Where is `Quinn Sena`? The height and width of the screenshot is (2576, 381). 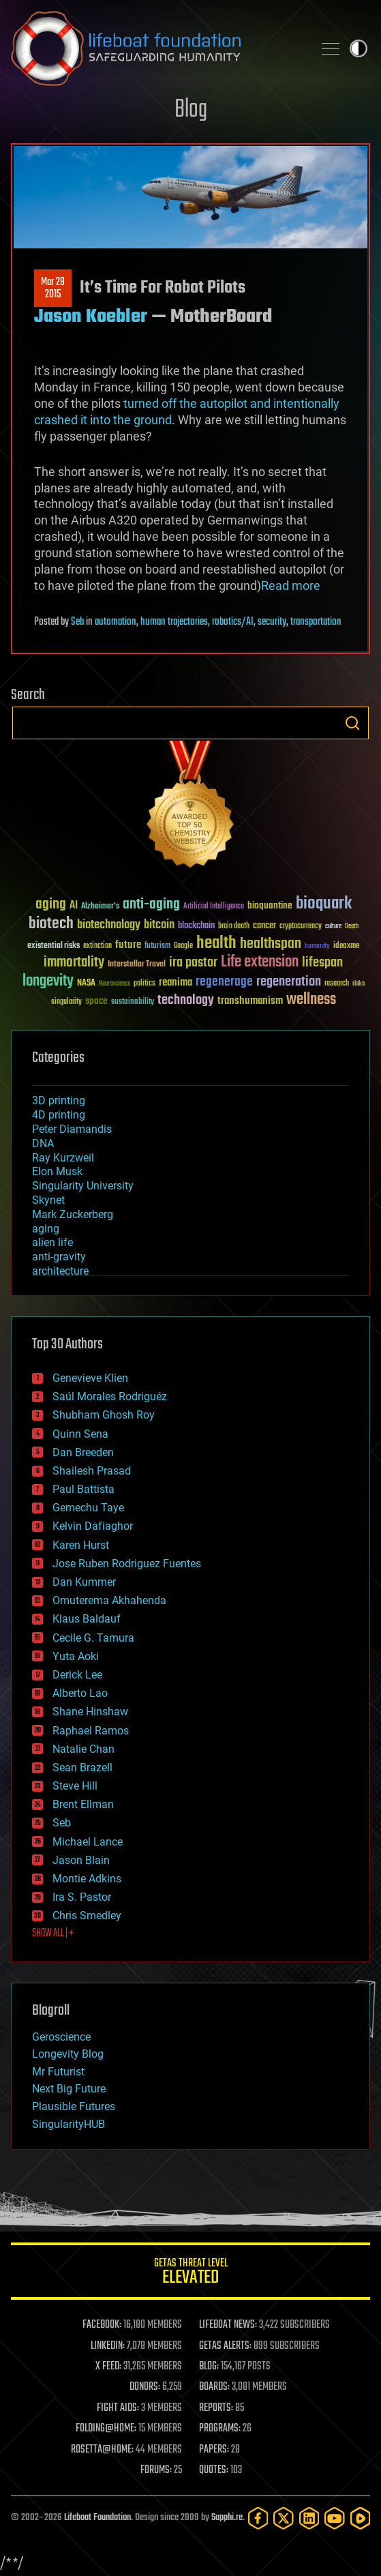
Quinn Sena is located at coordinates (80, 1433).